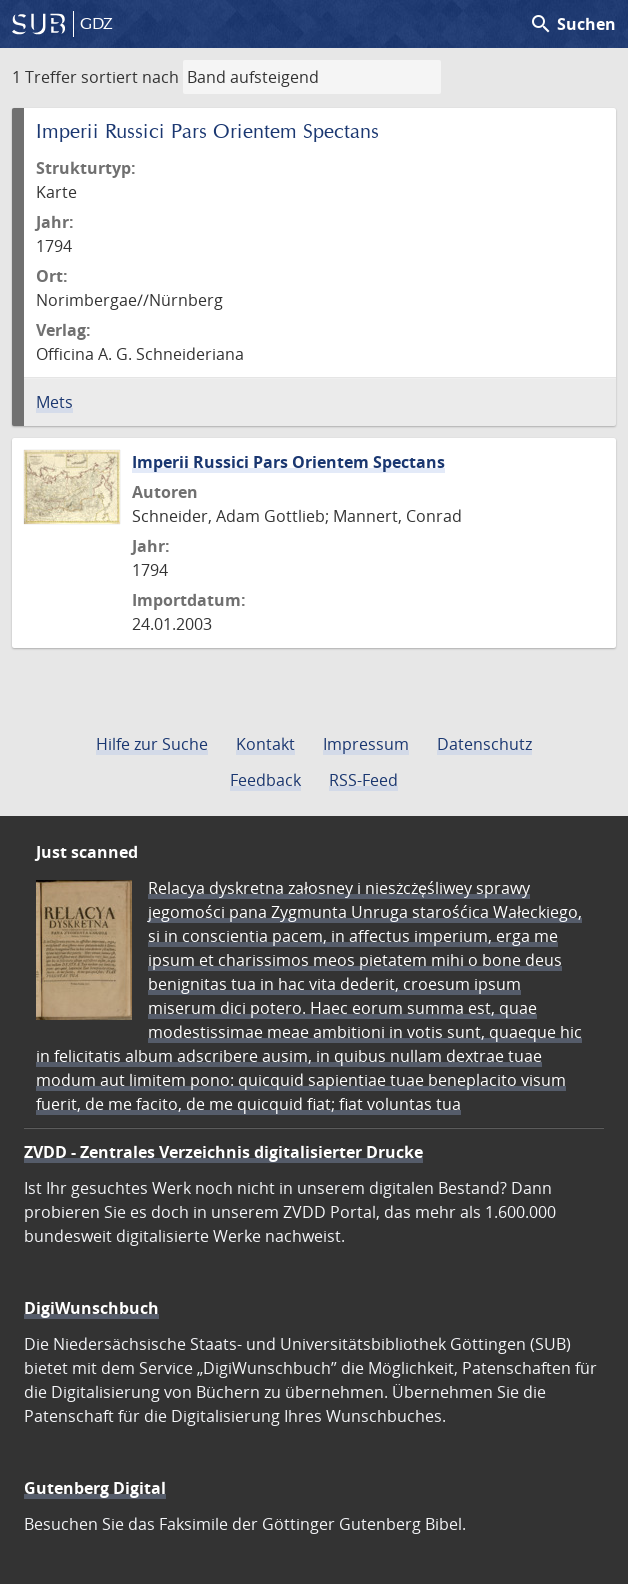  Describe the element at coordinates (288, 462) in the screenshot. I see `Imperii Russici Pars Orientem Spectans` at that location.